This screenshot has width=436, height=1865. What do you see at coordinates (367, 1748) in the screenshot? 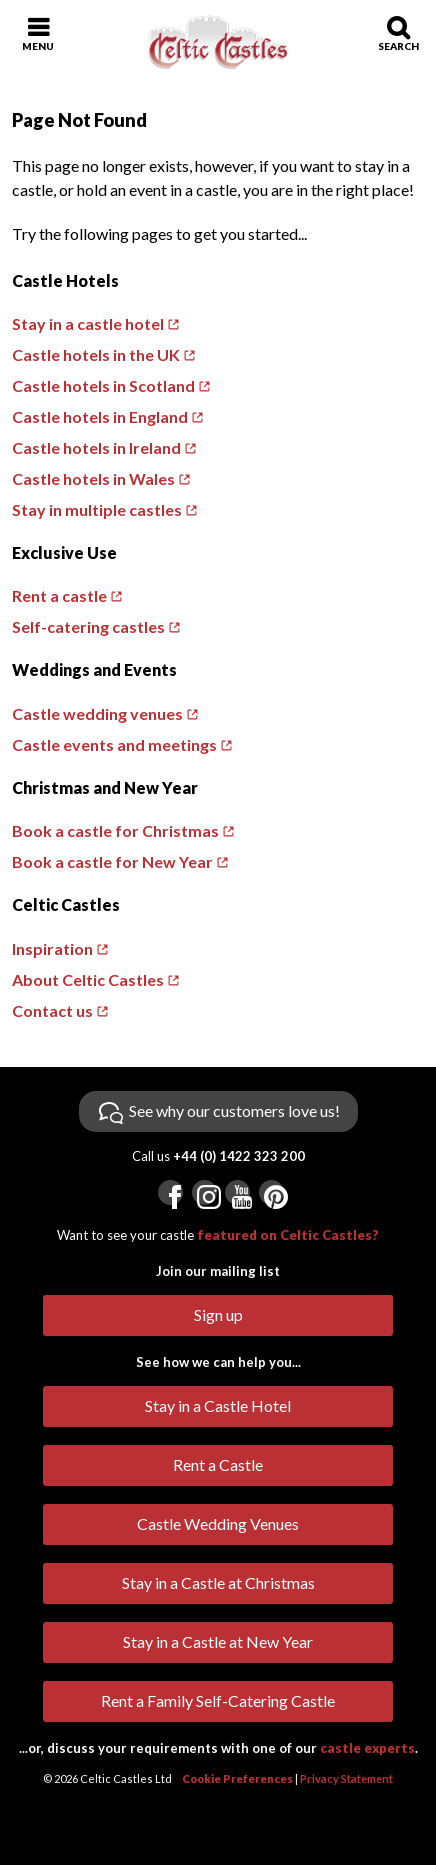
I see `castle experts` at bounding box center [367, 1748].